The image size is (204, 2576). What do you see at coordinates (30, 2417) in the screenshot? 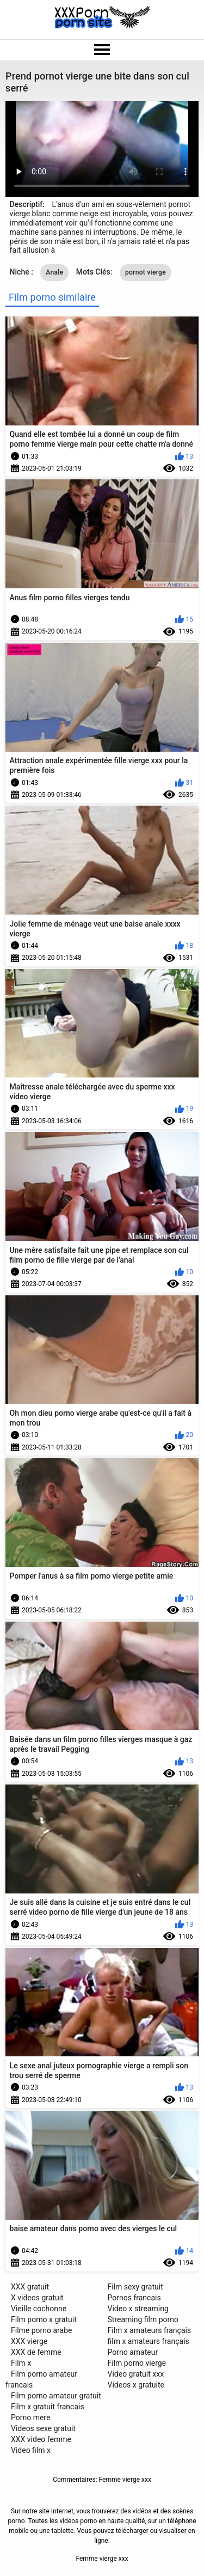
I see `Porno mere` at bounding box center [30, 2417].